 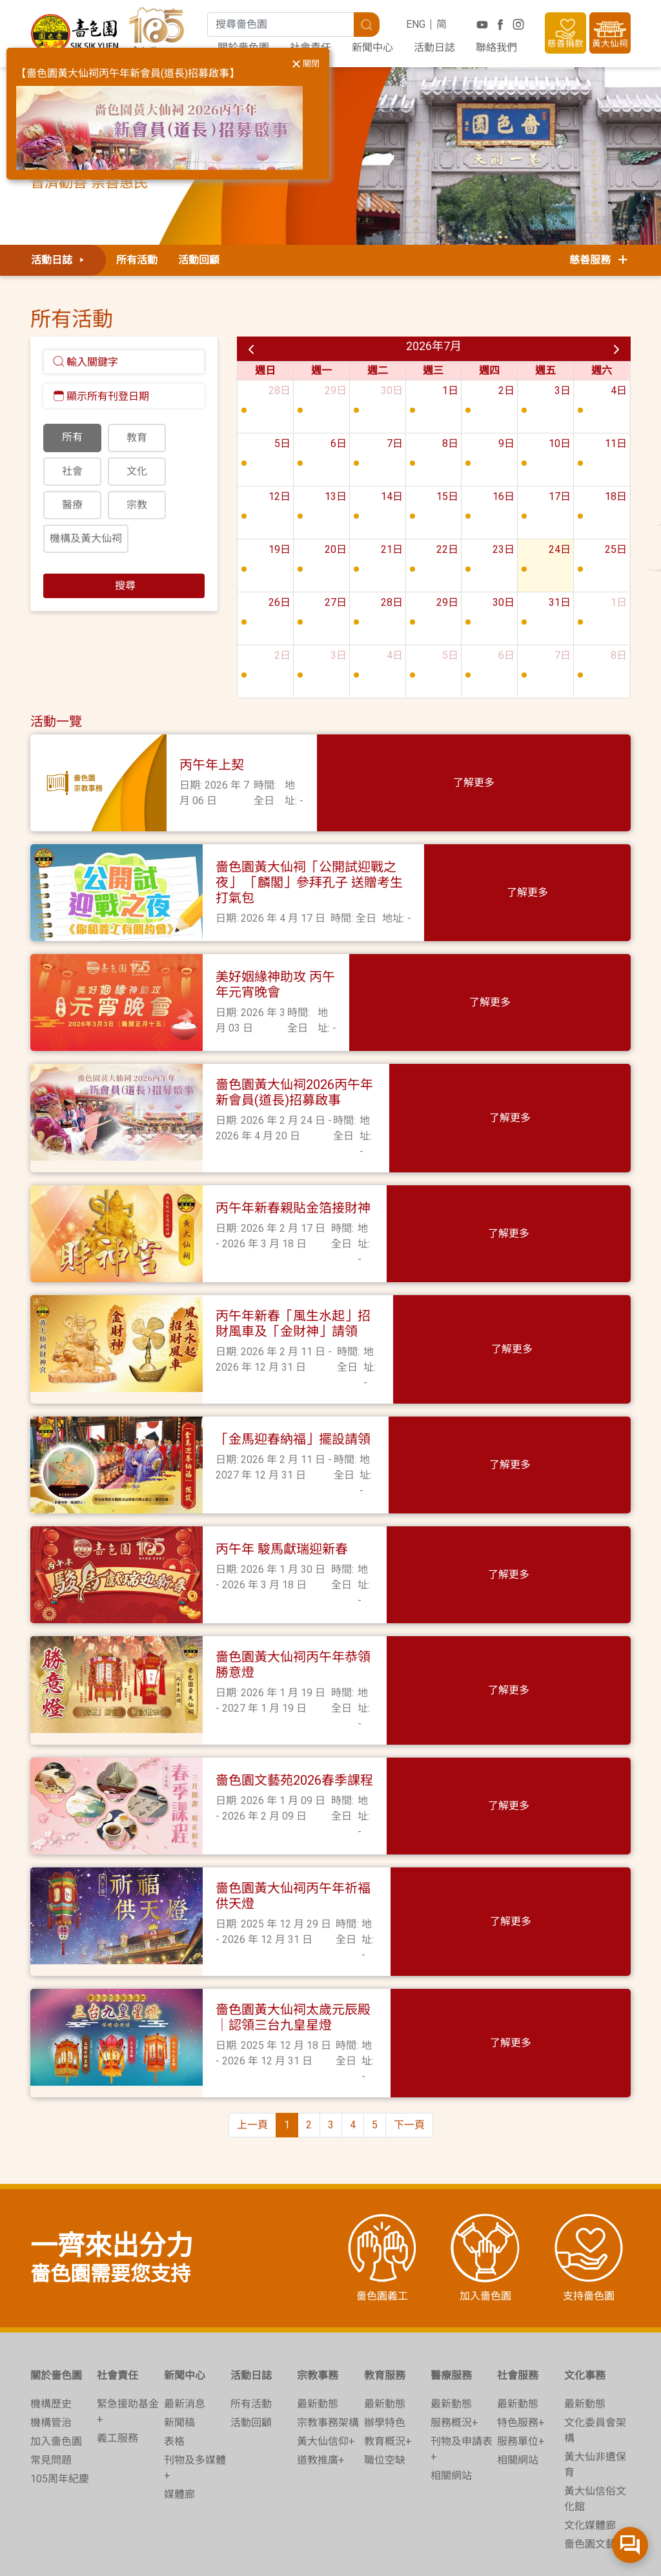 What do you see at coordinates (265, 370) in the screenshot?
I see `週日` at bounding box center [265, 370].